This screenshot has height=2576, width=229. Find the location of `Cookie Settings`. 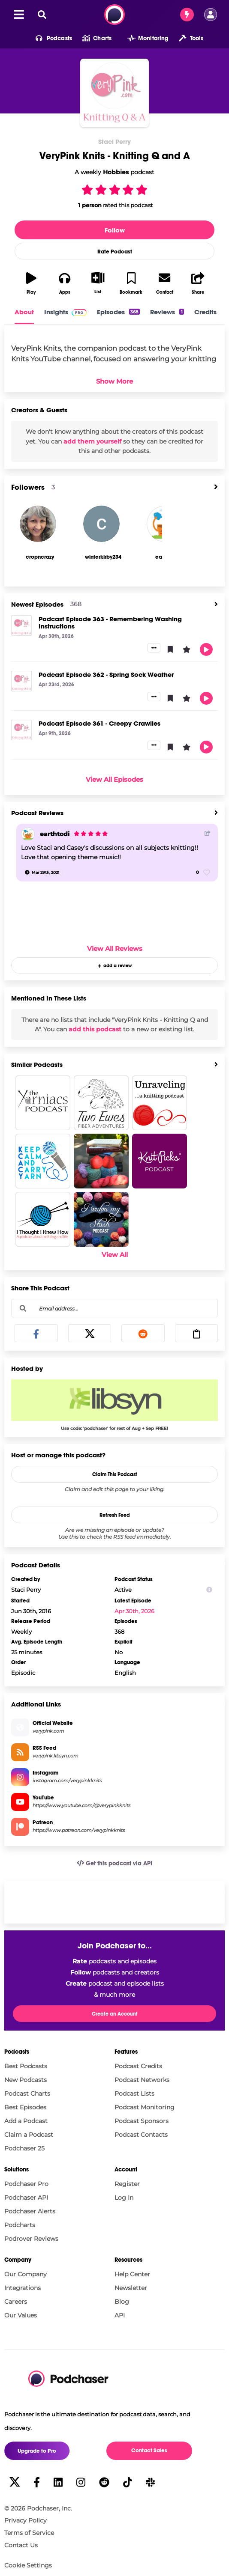

Cookie Settings is located at coordinates (28, 2565).